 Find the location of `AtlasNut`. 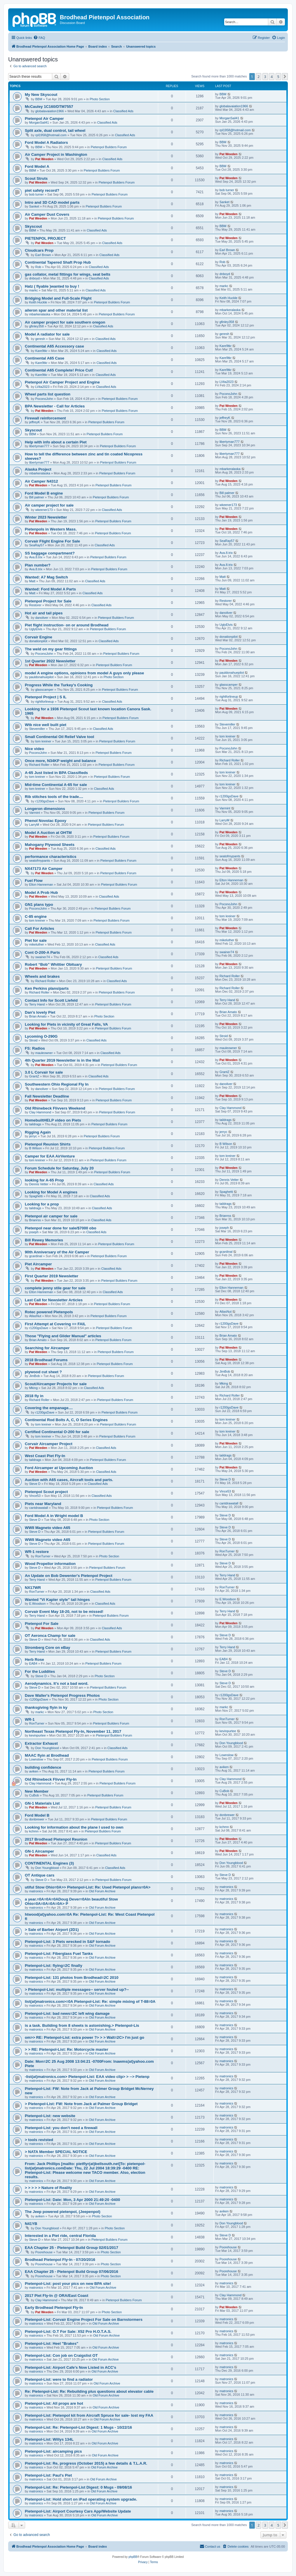

AtlasNut is located at coordinates (35, 1316).